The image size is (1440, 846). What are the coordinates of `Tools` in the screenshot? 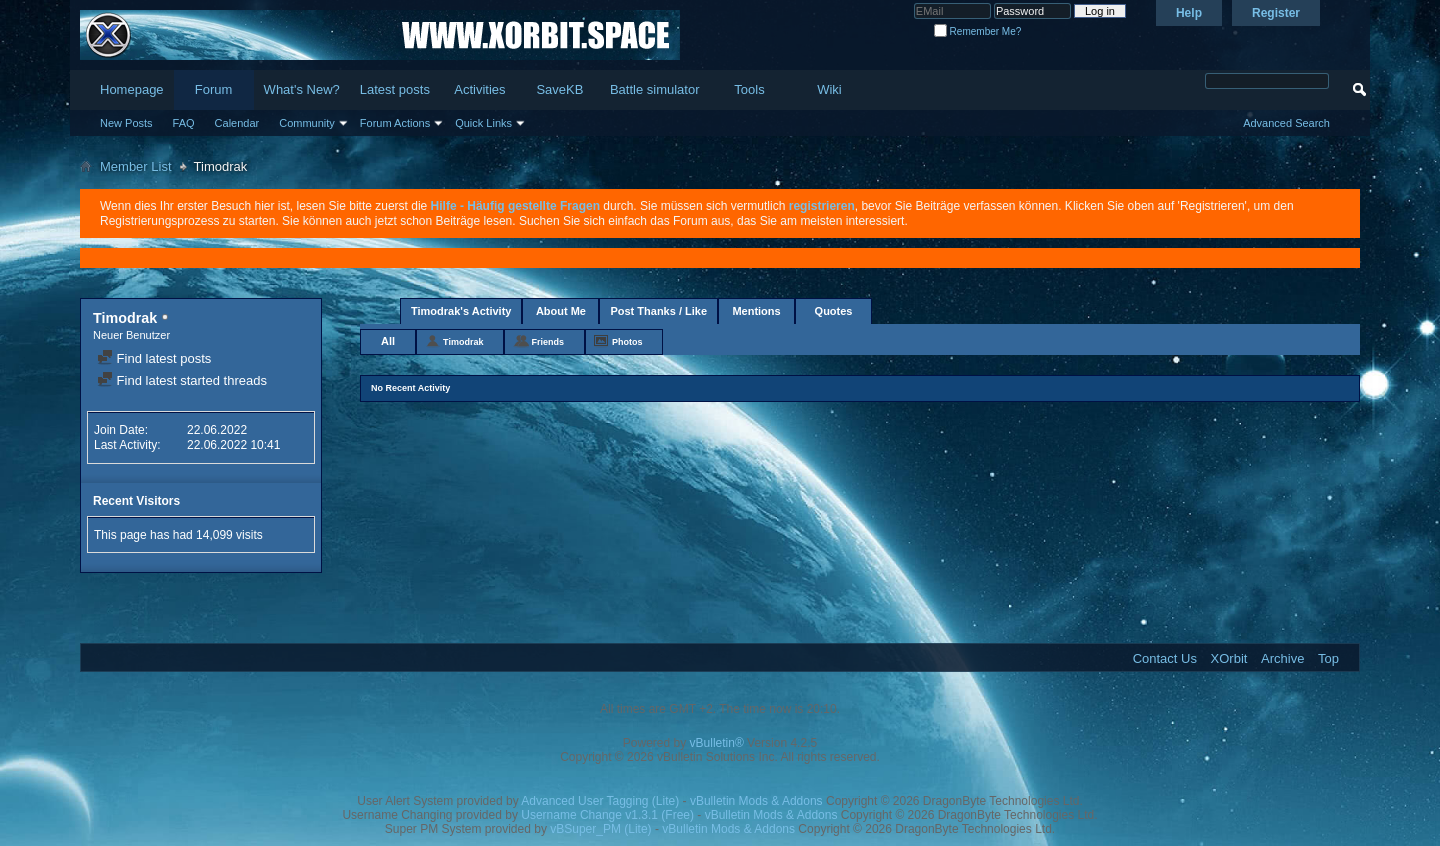 It's located at (749, 89).